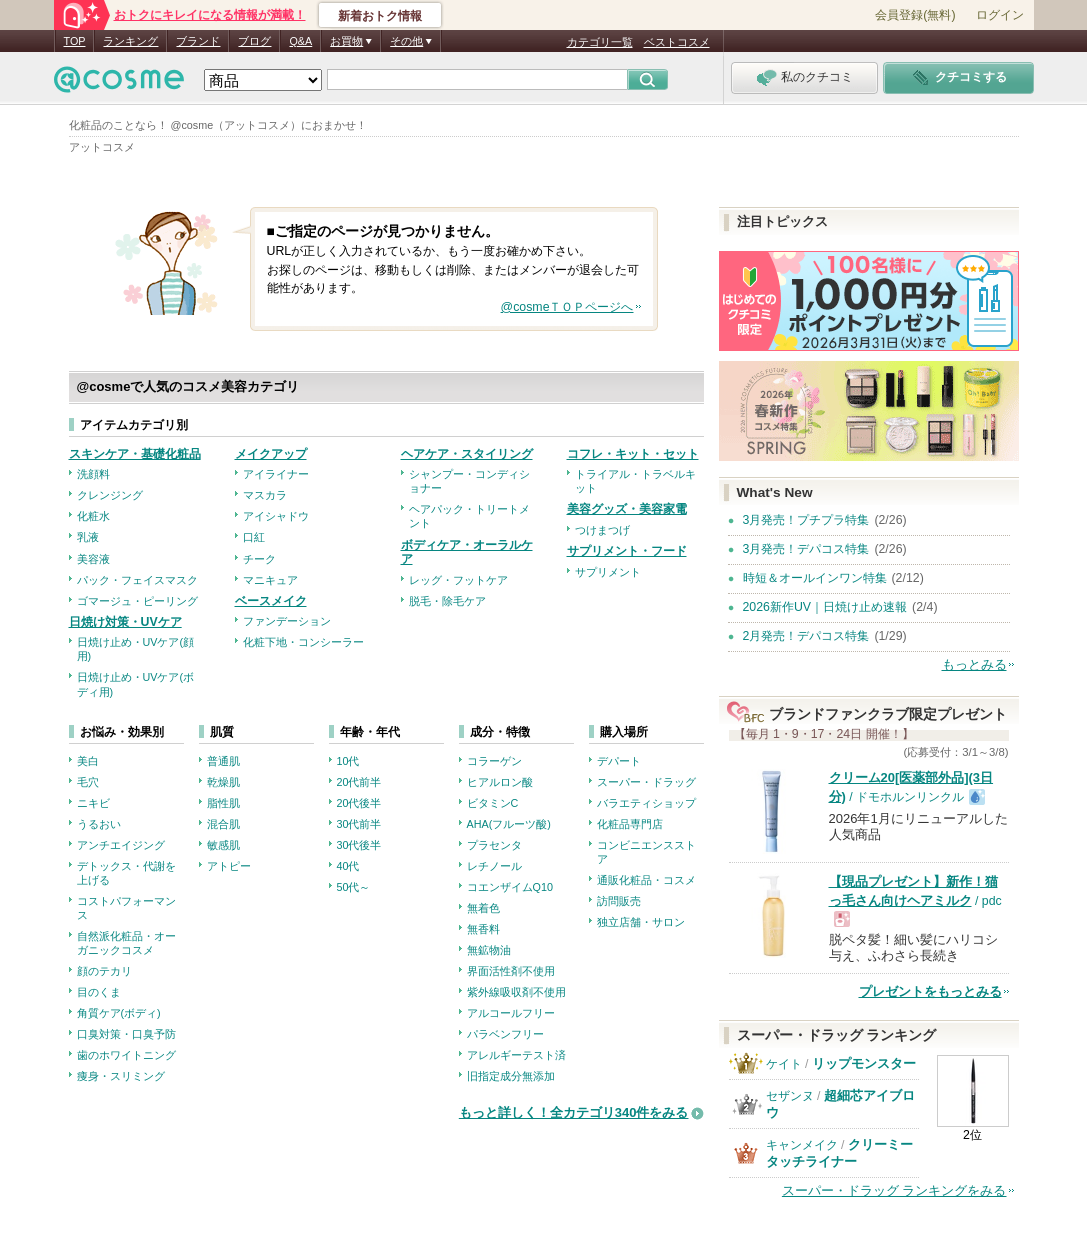  Describe the element at coordinates (602, 530) in the screenshot. I see `つけまつげ` at that location.